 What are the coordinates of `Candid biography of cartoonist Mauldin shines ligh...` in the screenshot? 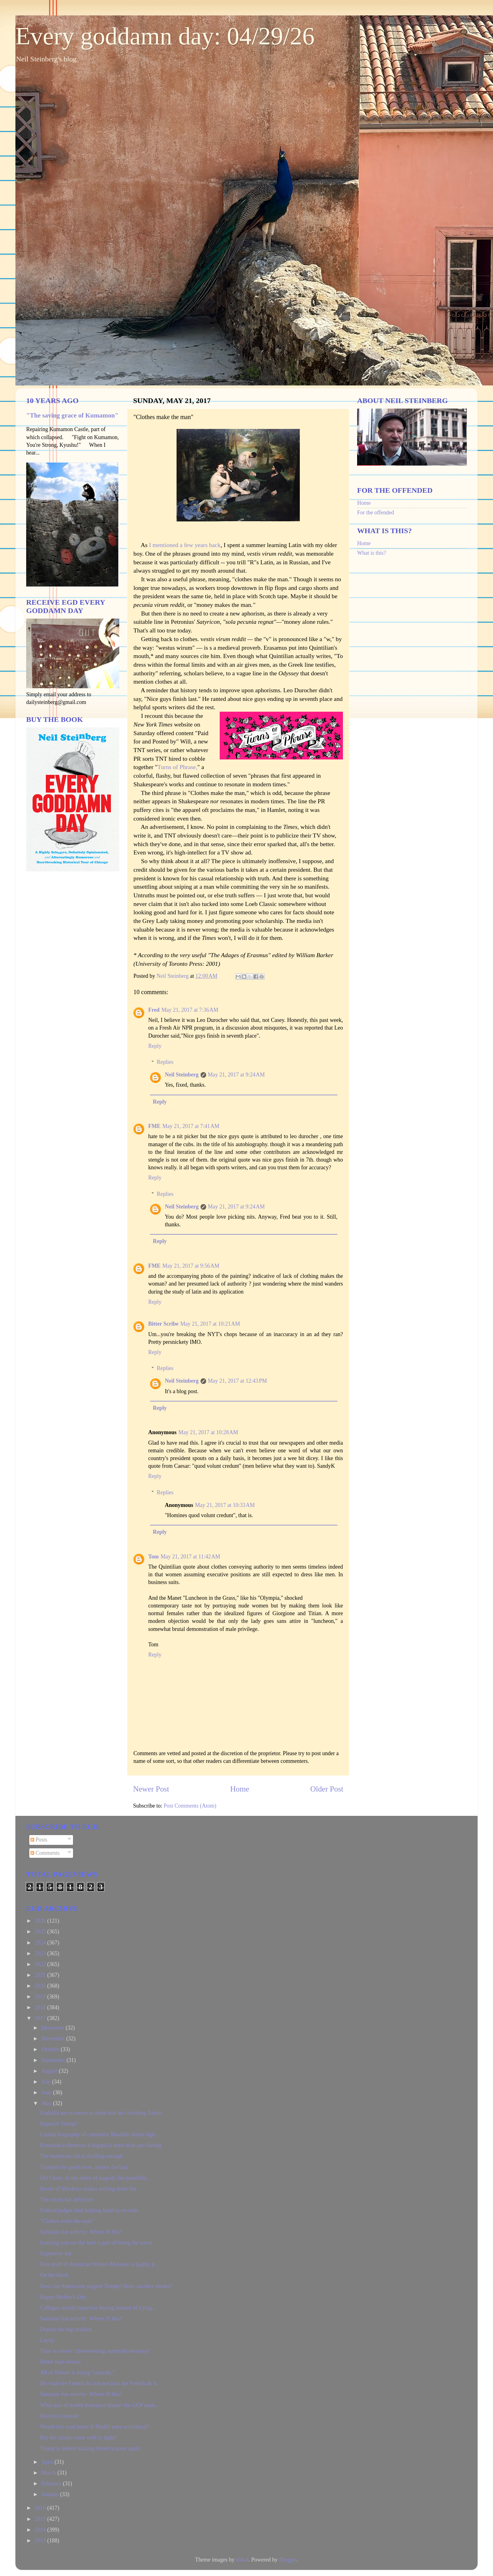 It's located at (99, 2134).